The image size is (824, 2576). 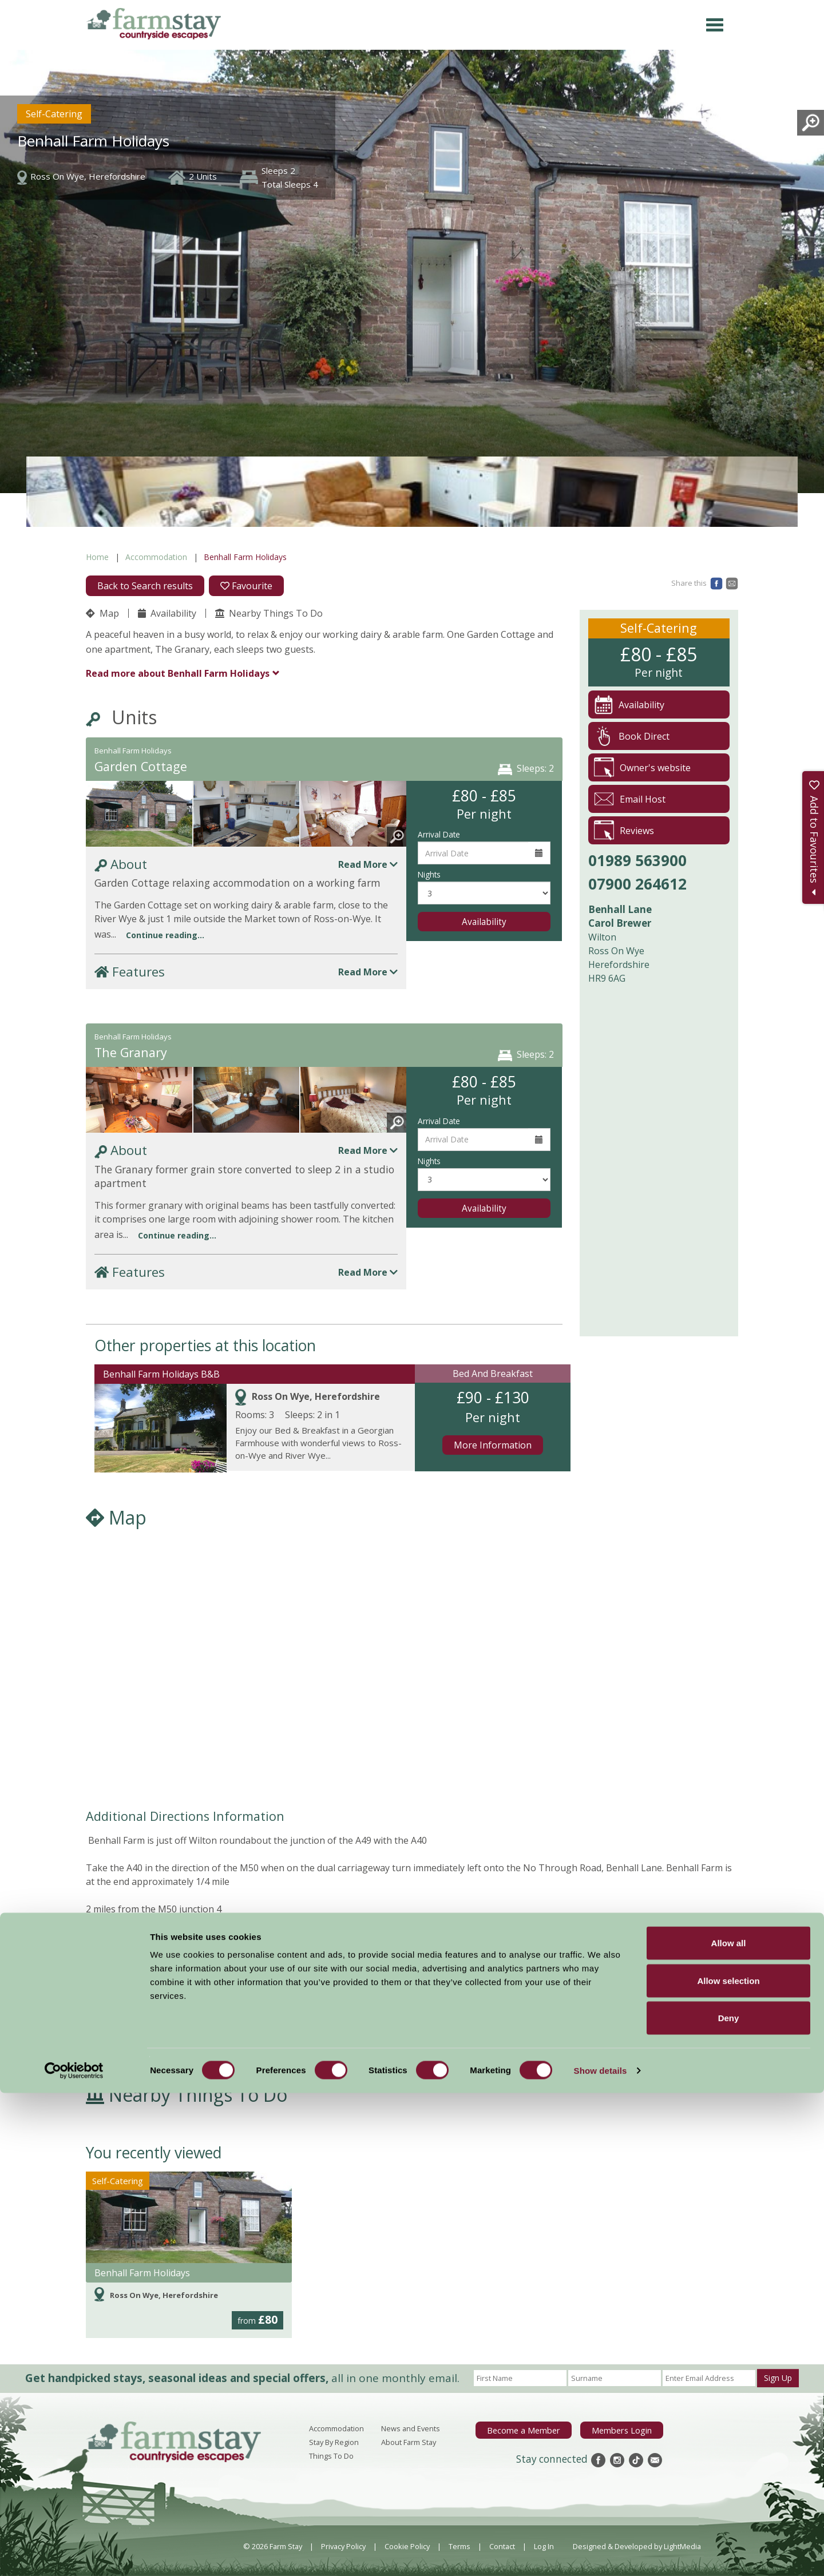 What do you see at coordinates (97, 556) in the screenshot?
I see `Home` at bounding box center [97, 556].